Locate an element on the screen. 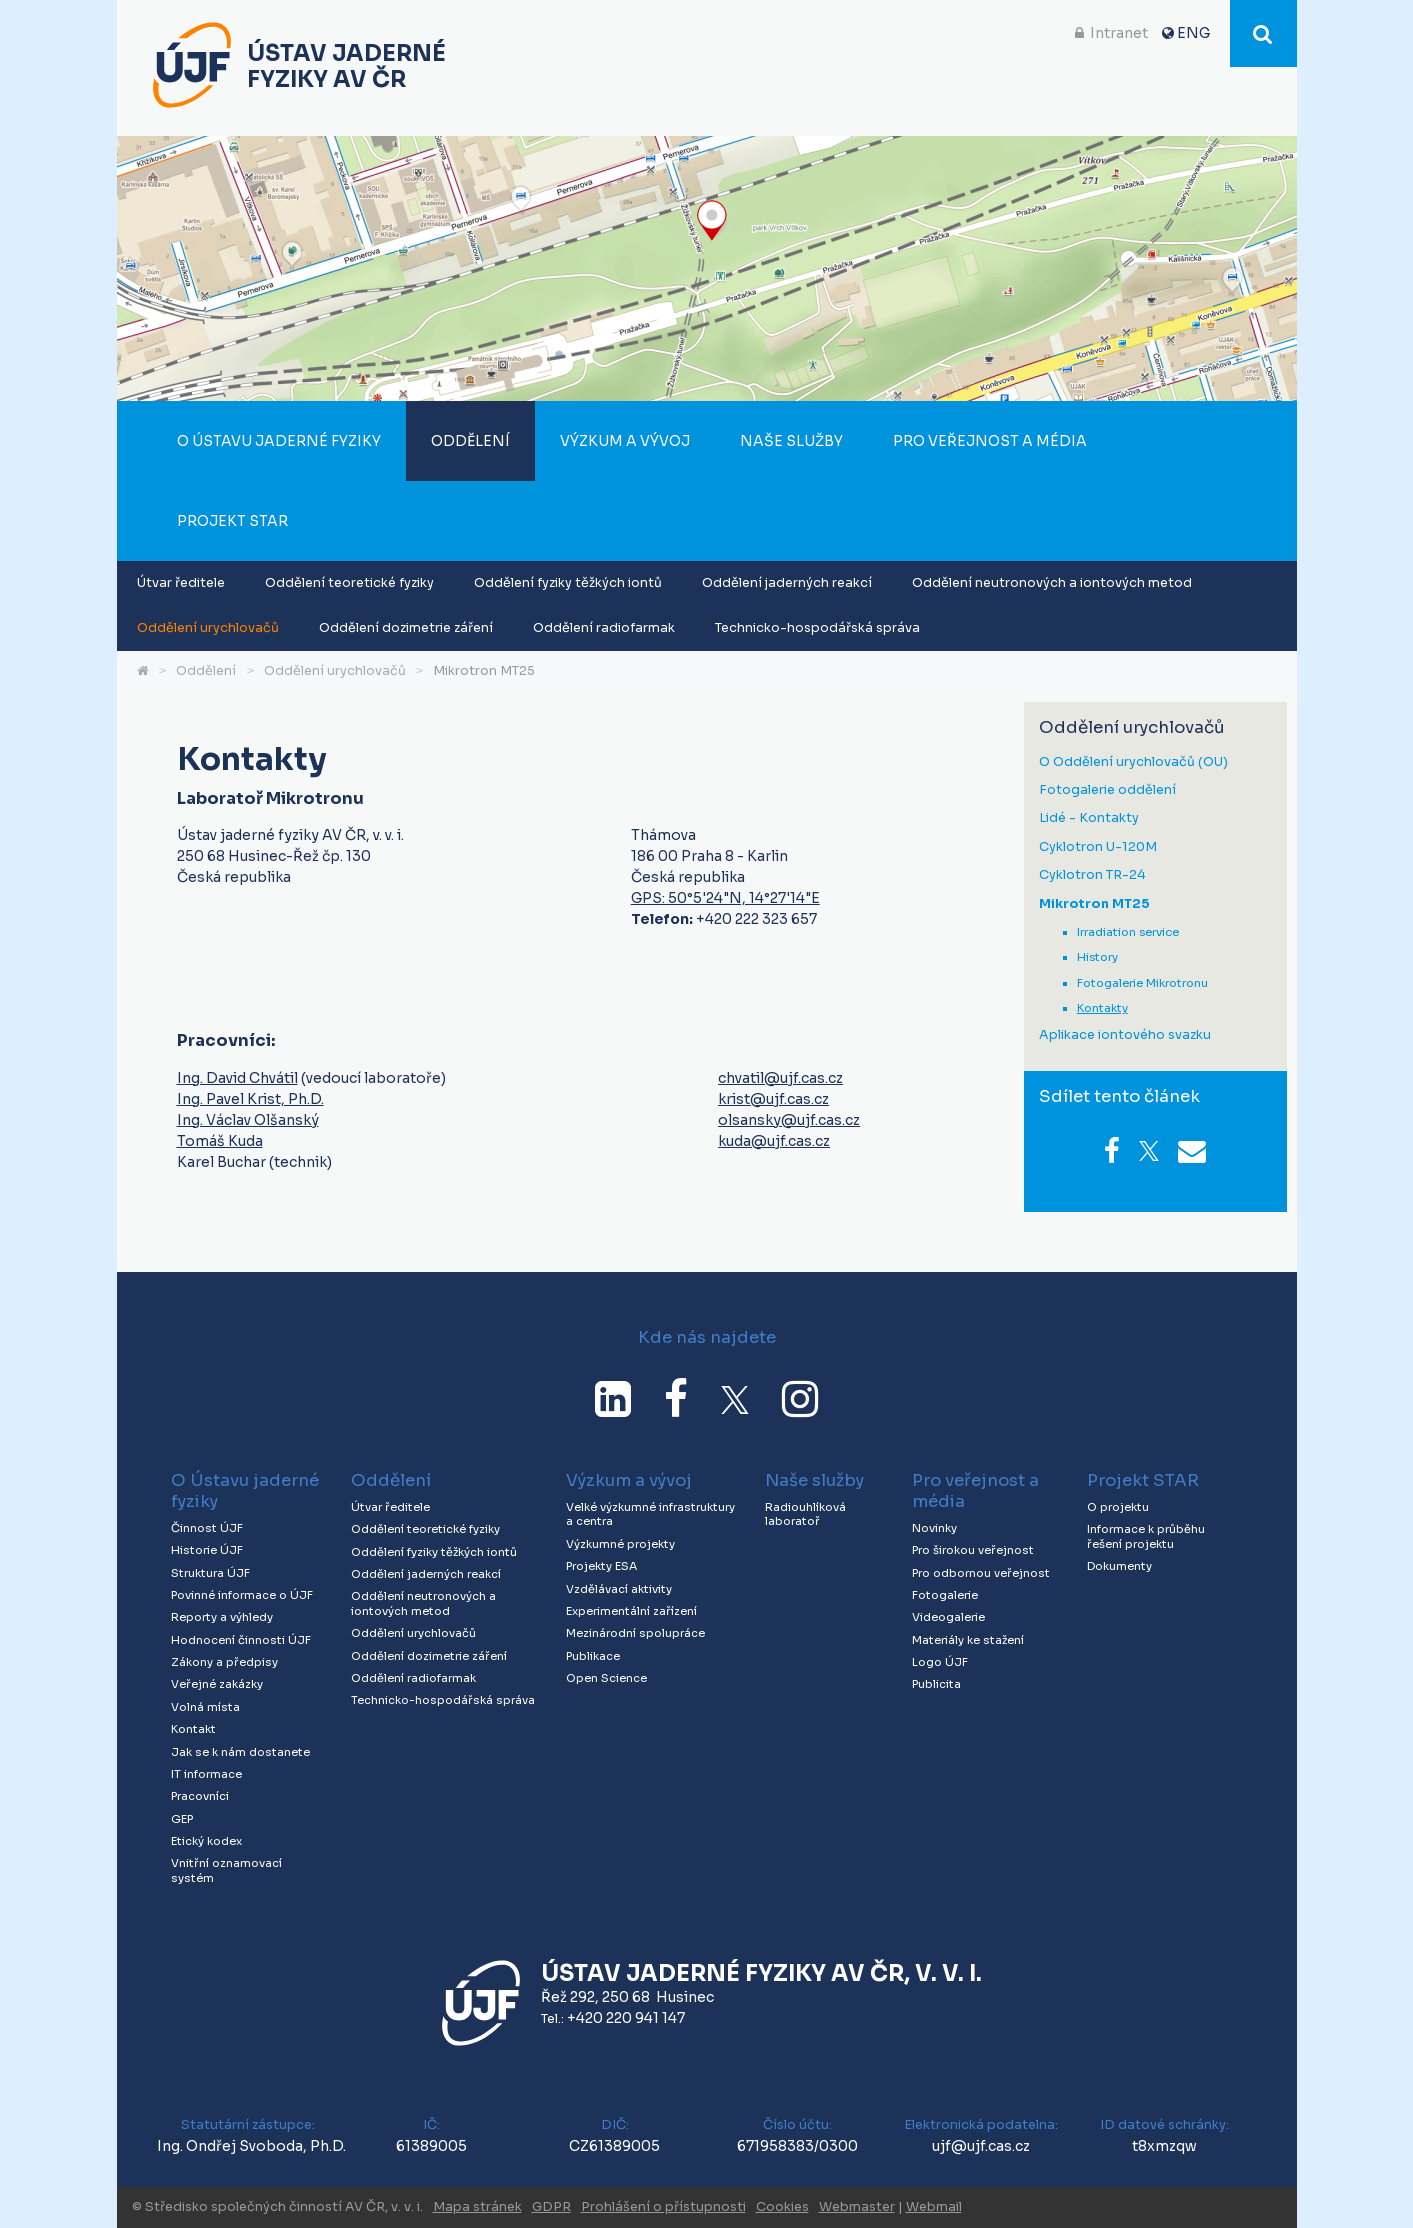  Veřejné zakázky is located at coordinates (217, 1684).